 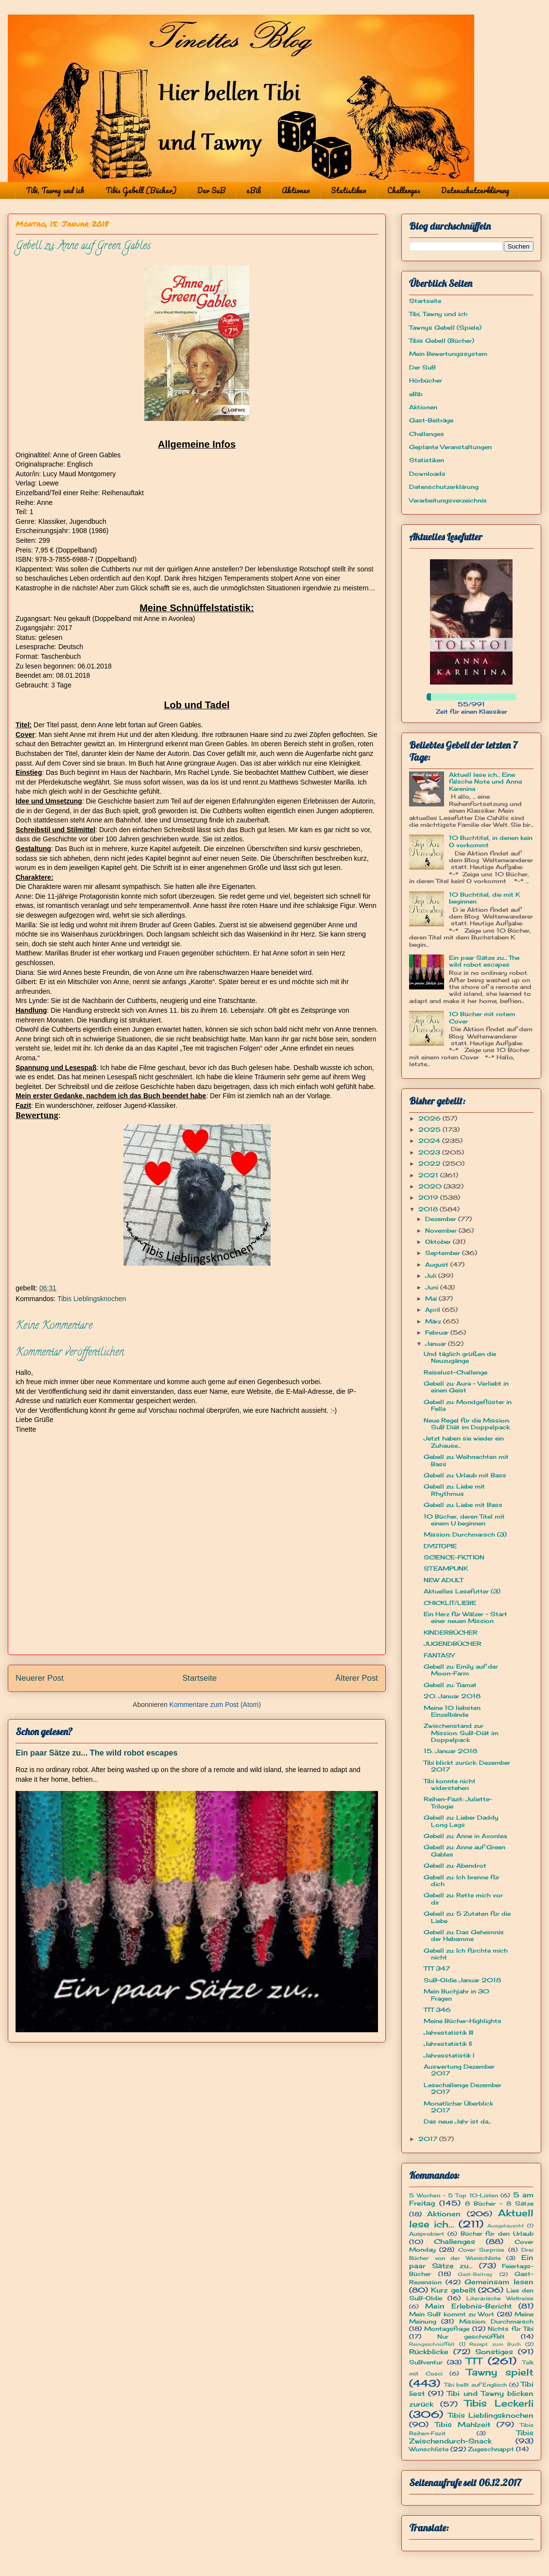 I want to click on 10 Buchtitel, in denen kein O vorkommt, so click(x=490, y=841).